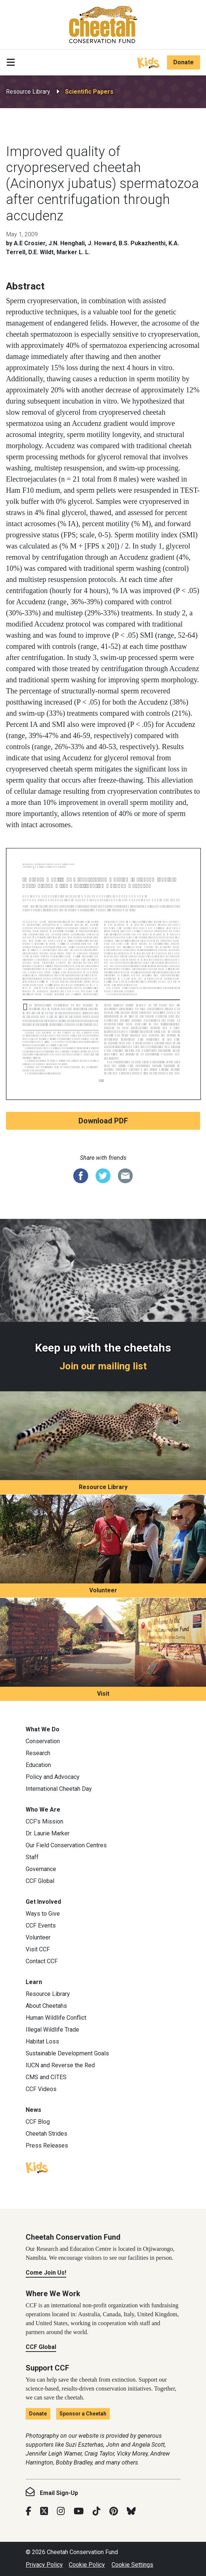 The image size is (206, 2576). I want to click on Illegal Wildlife Trade, so click(52, 2029).